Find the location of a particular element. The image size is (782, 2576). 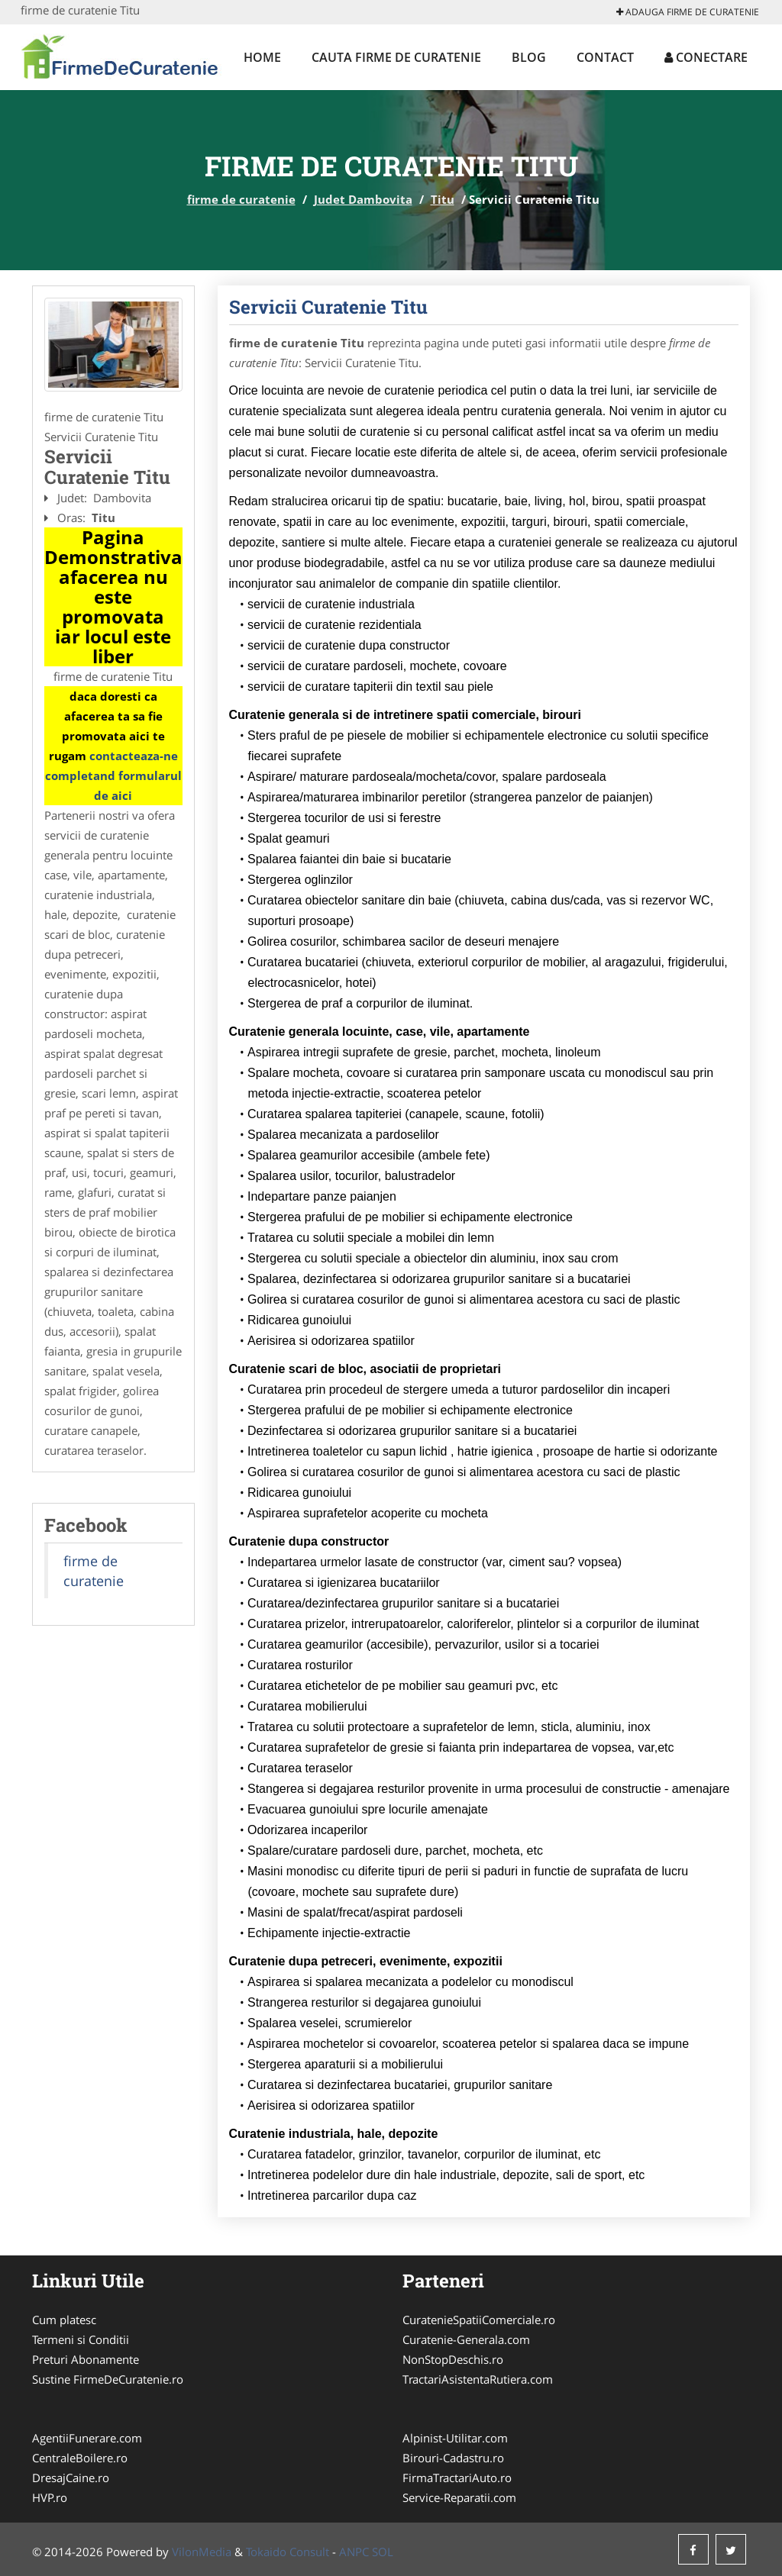

TractariAsistentaRutiera.com is located at coordinates (477, 2379).